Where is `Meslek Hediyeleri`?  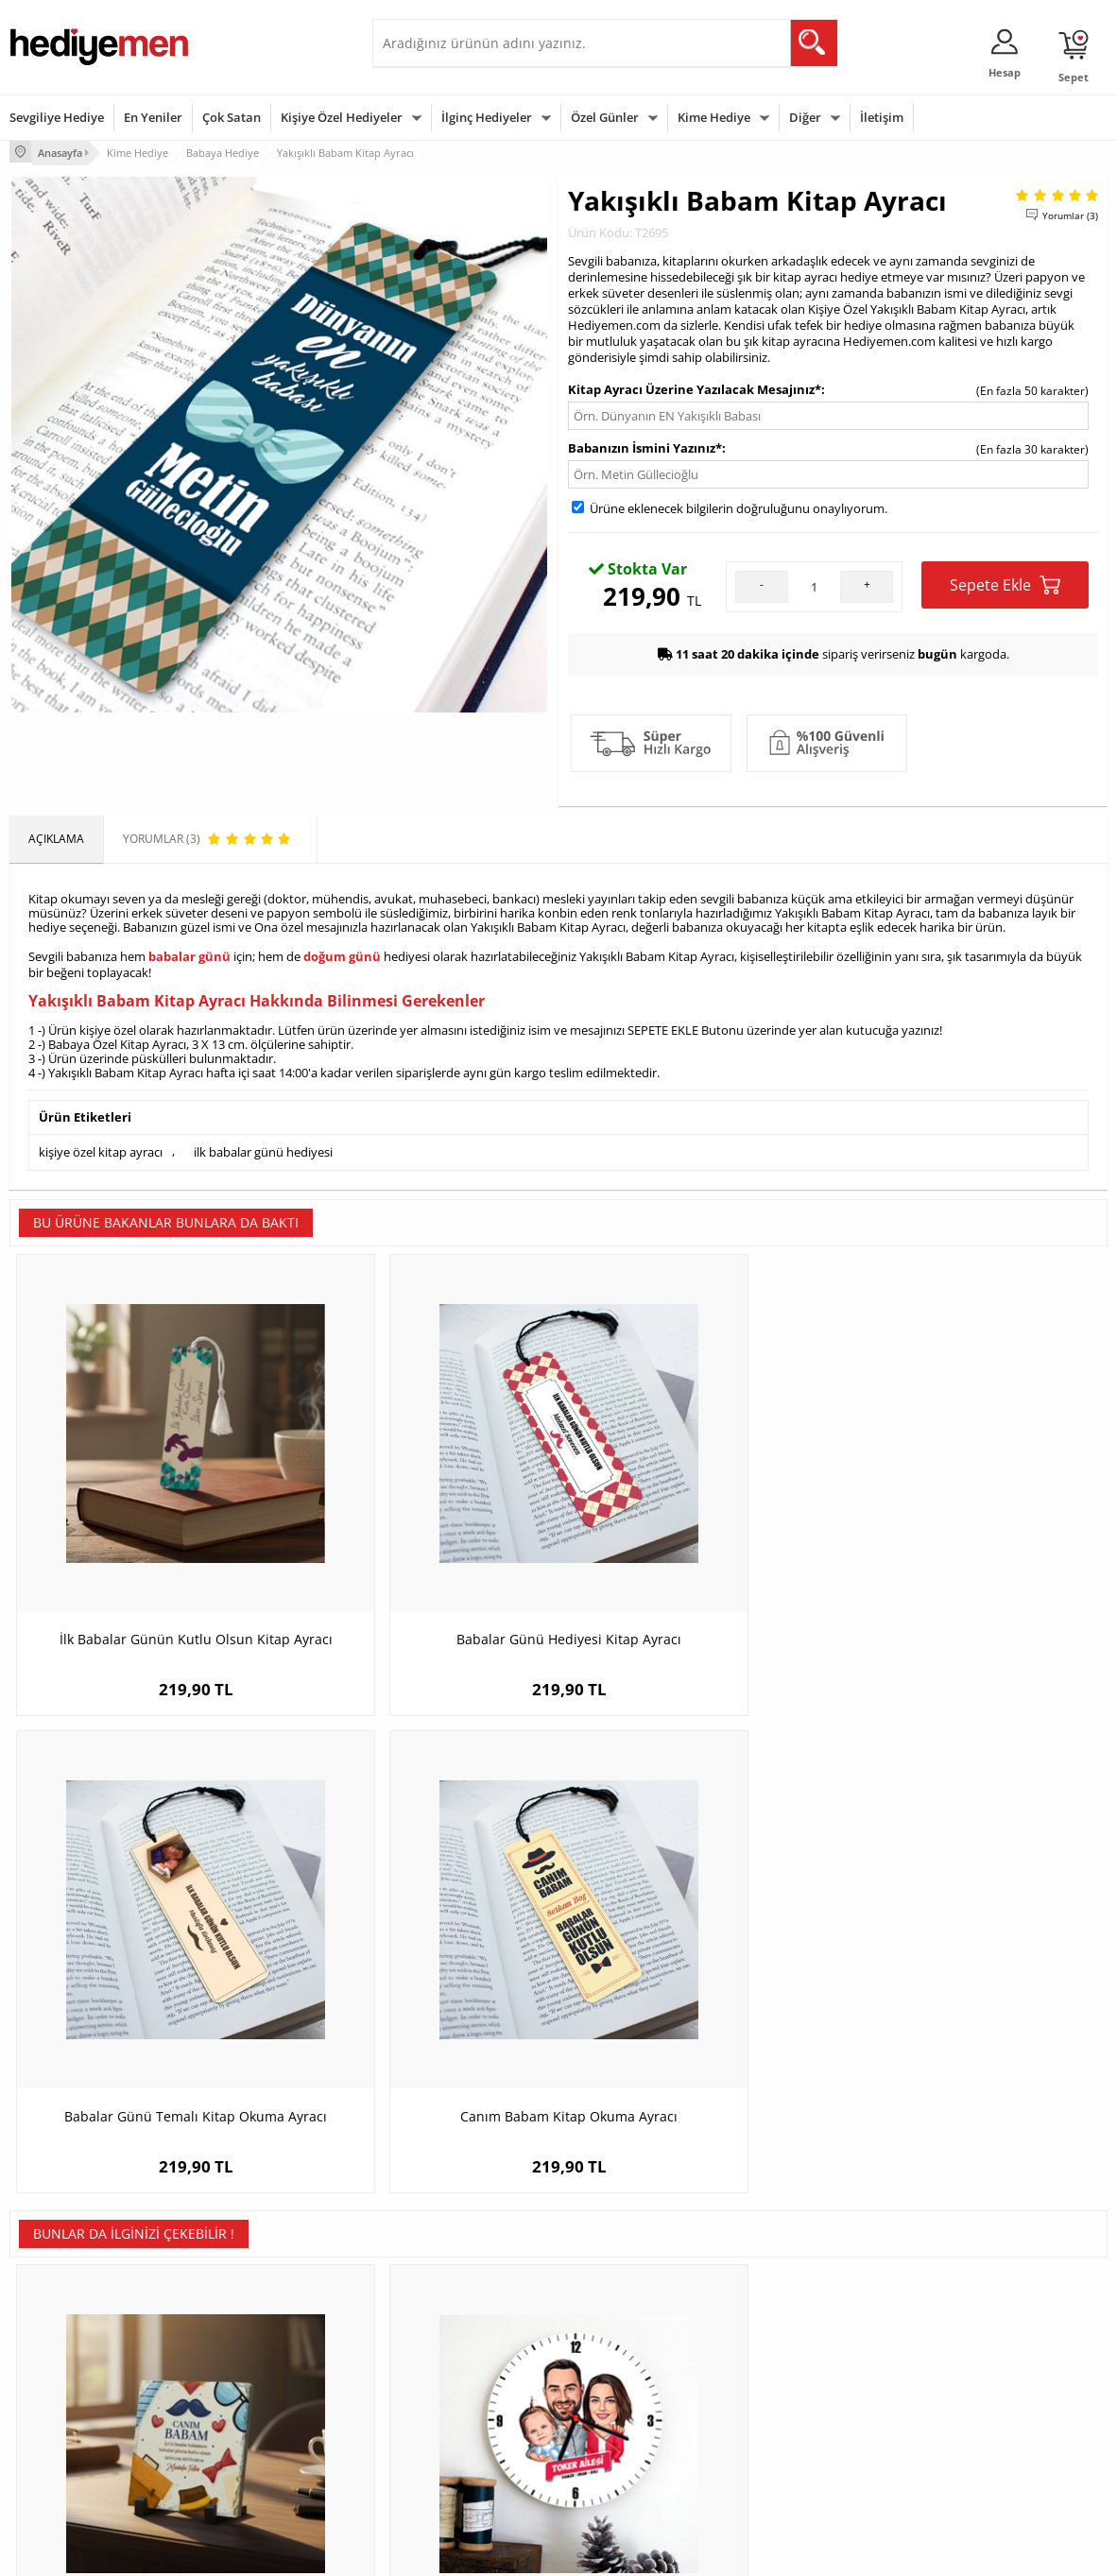 Meslek Hediyeleri is located at coordinates (243, 2472).